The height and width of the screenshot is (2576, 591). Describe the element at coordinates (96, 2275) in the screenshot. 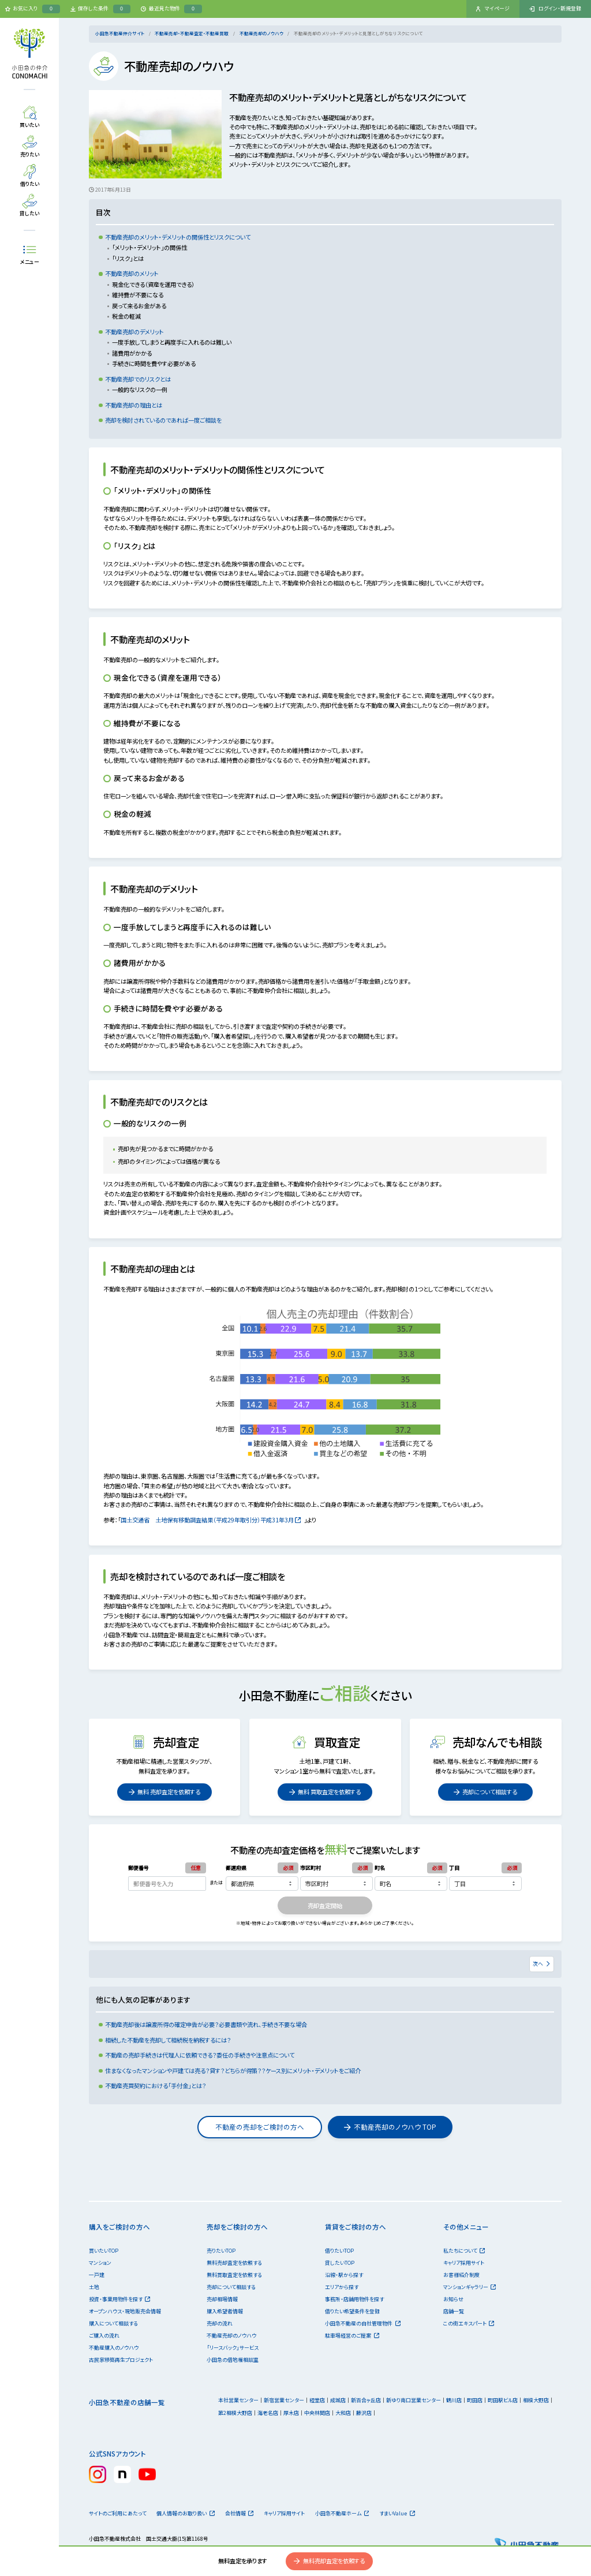

I see `一戸建` at that location.